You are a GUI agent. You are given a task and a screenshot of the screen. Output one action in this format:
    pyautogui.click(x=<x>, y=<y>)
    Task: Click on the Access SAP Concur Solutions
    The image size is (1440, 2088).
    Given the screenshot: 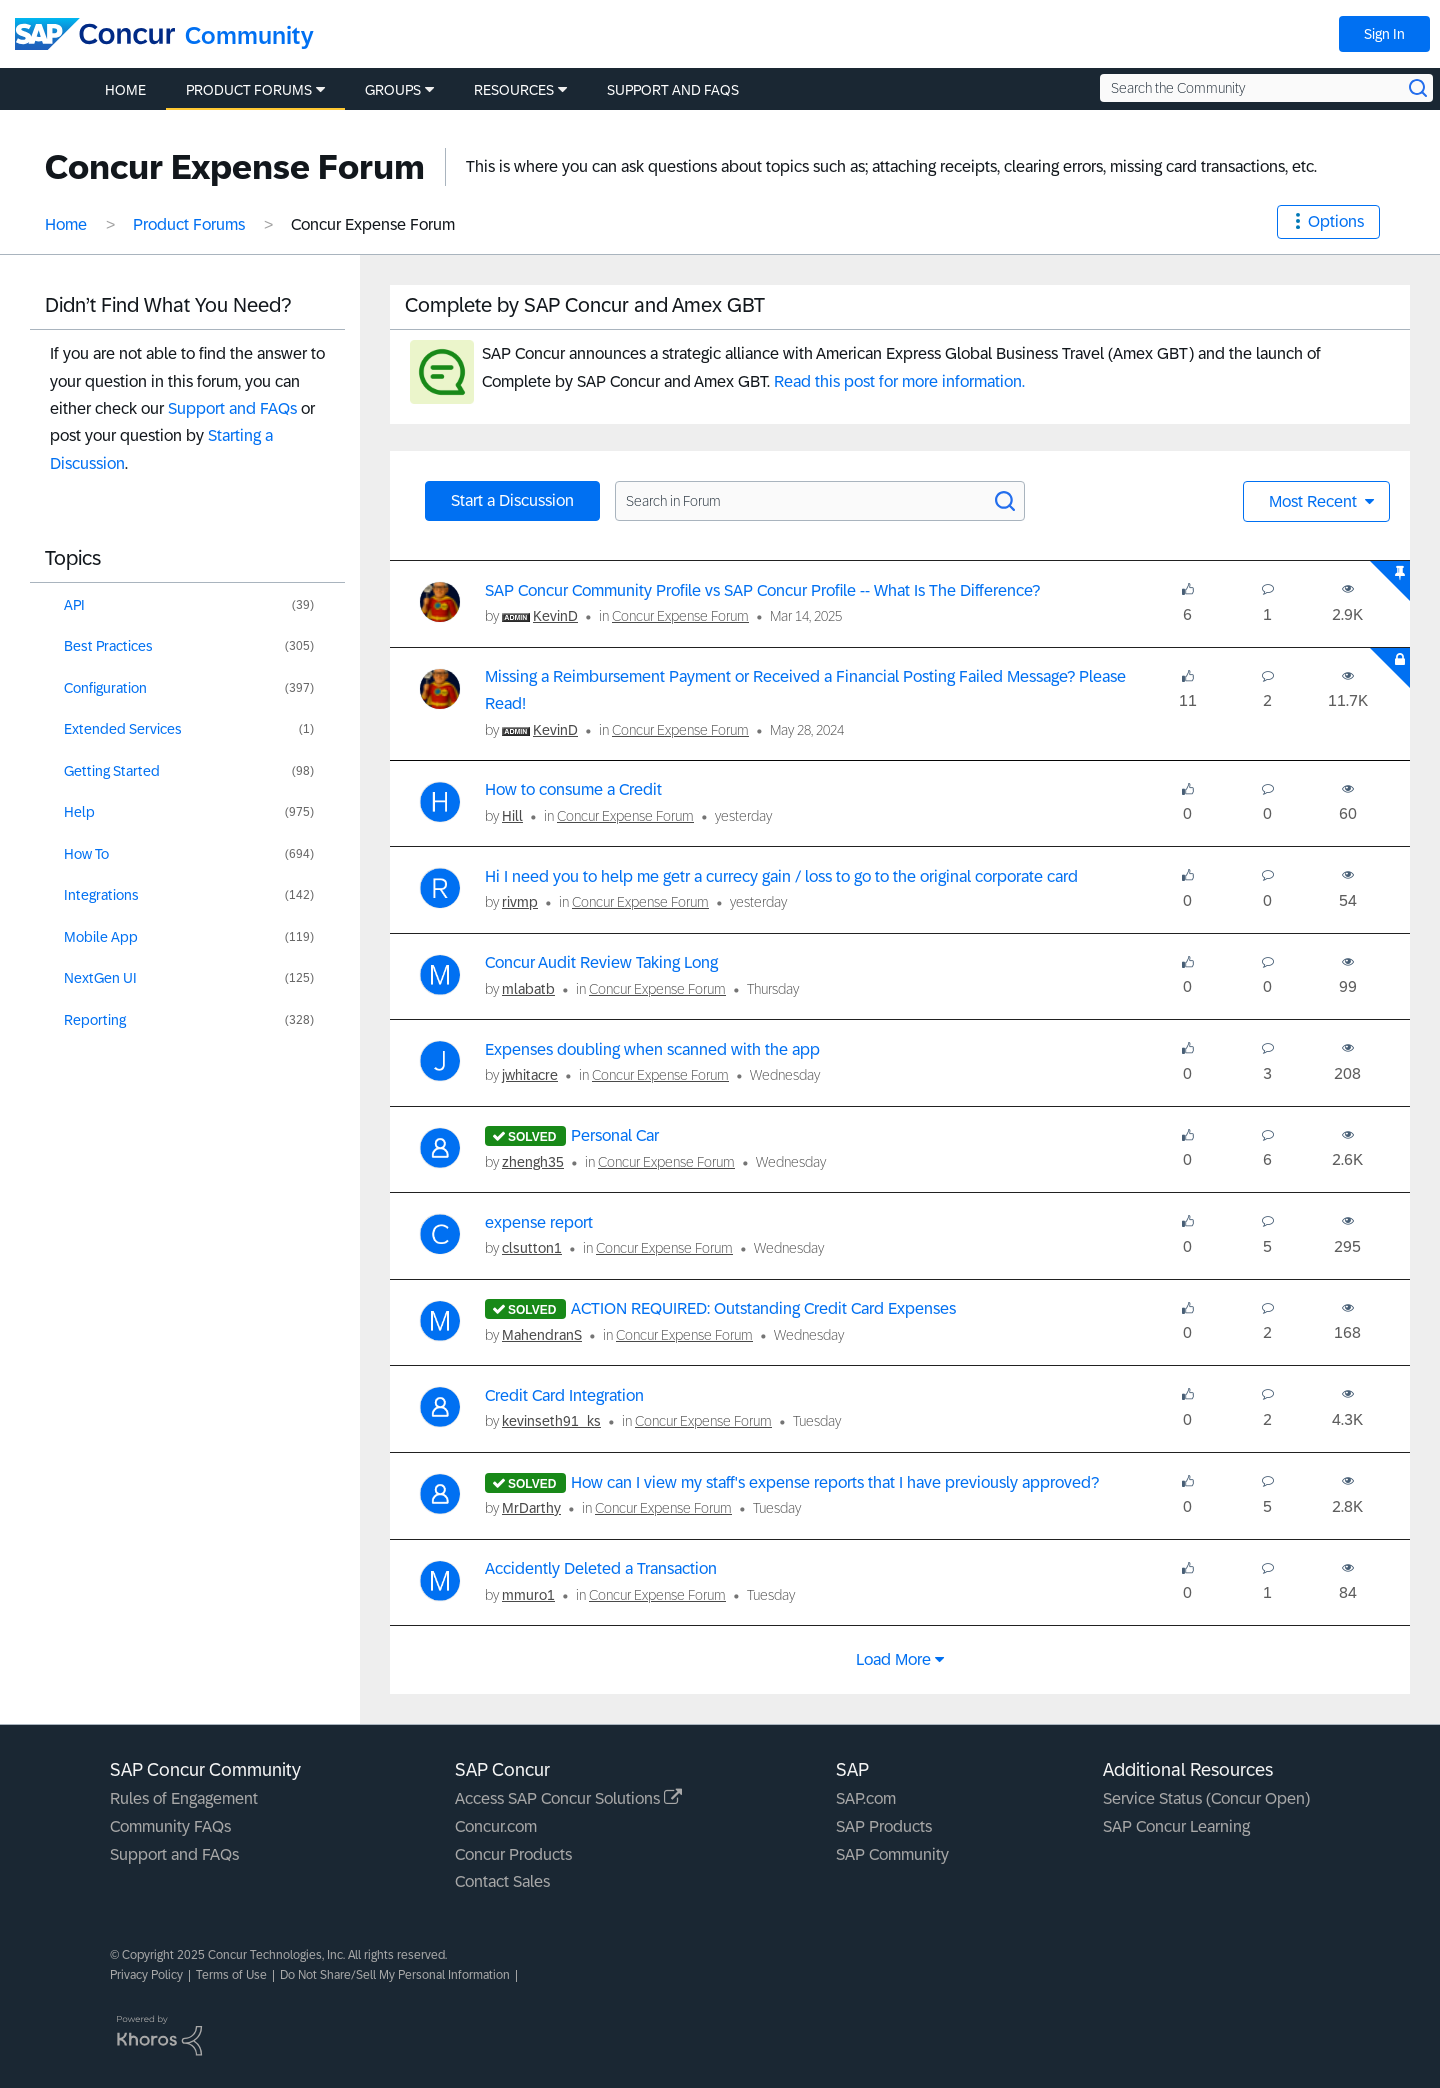 What is the action you would take?
    pyautogui.click(x=568, y=1798)
    